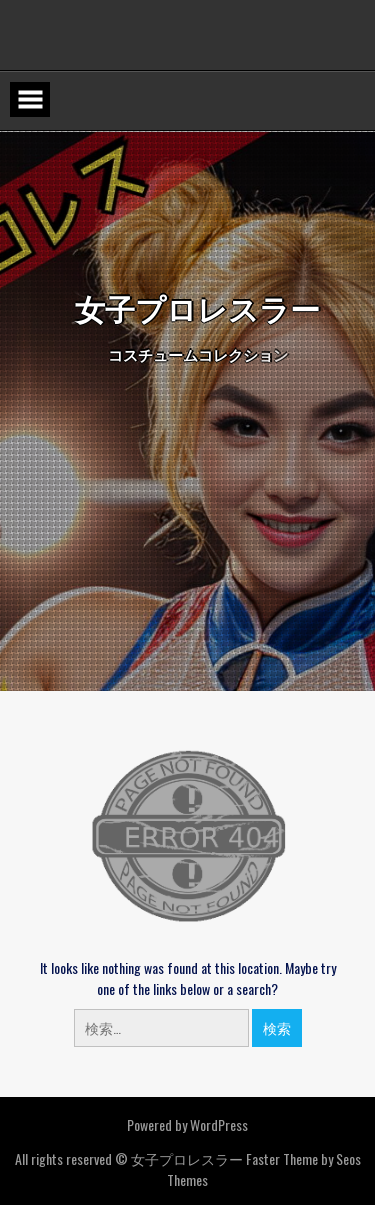  What do you see at coordinates (187, 1124) in the screenshot?
I see `Powered by WordPress` at bounding box center [187, 1124].